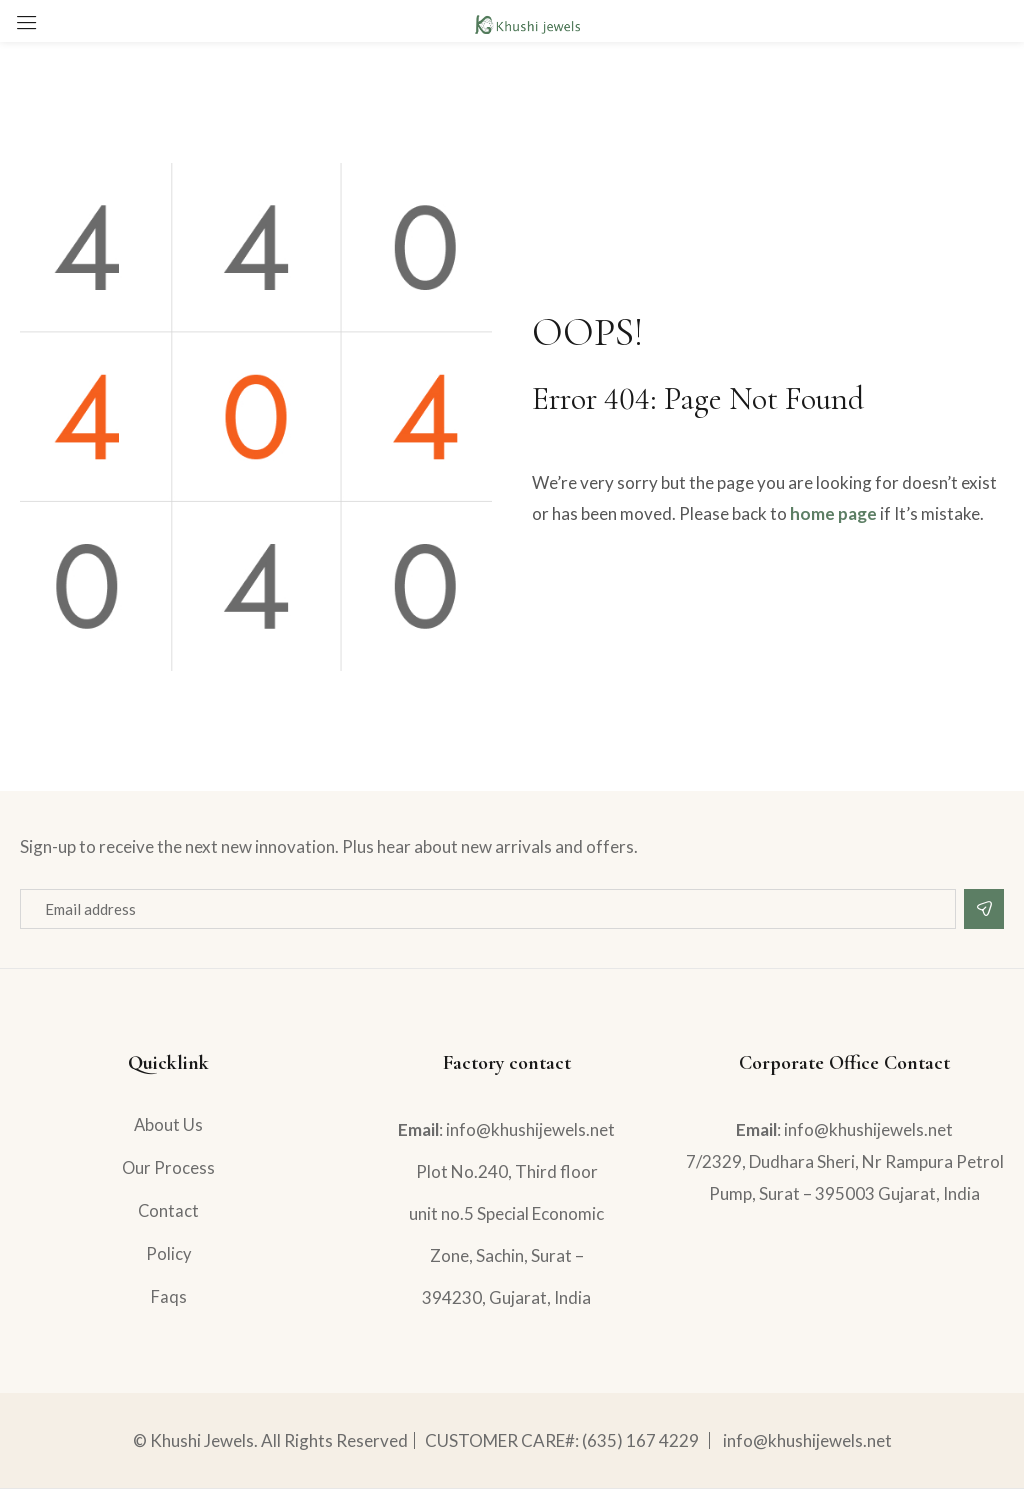 This screenshot has height=1508, width=1024. Describe the element at coordinates (807, 1459) in the screenshot. I see `info@khushijewels.net` at that location.